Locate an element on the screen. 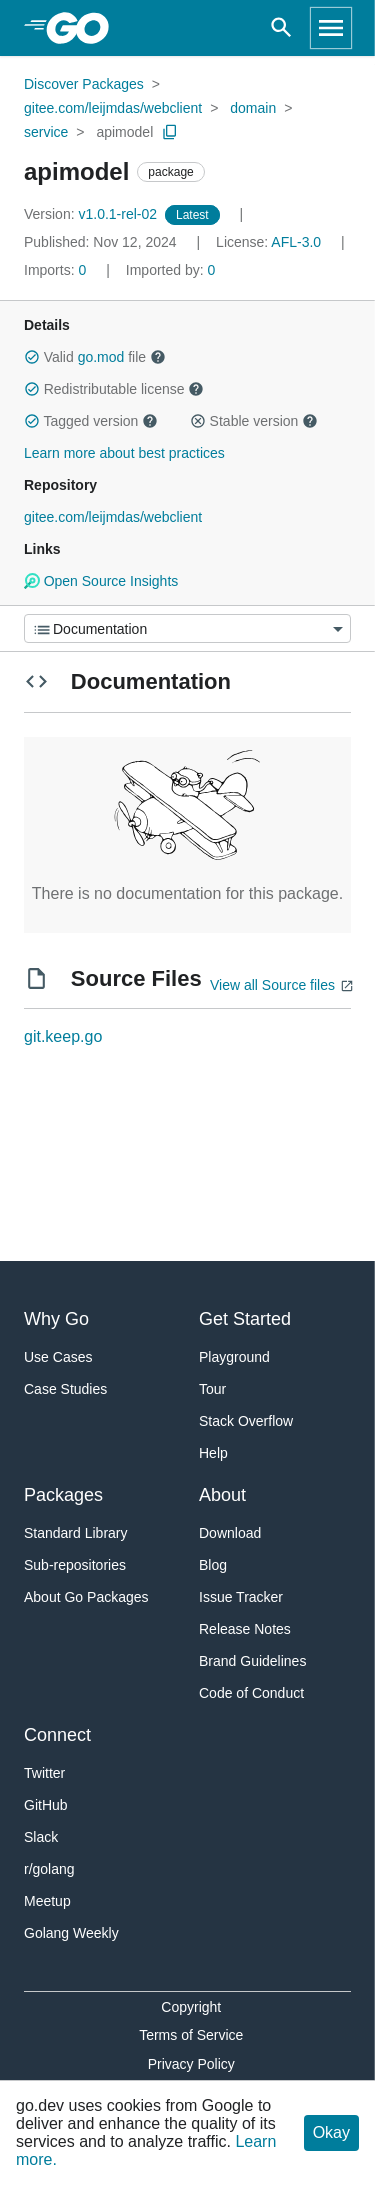 This screenshot has width=375, height=2185. About Go Packages is located at coordinates (86, 1597).